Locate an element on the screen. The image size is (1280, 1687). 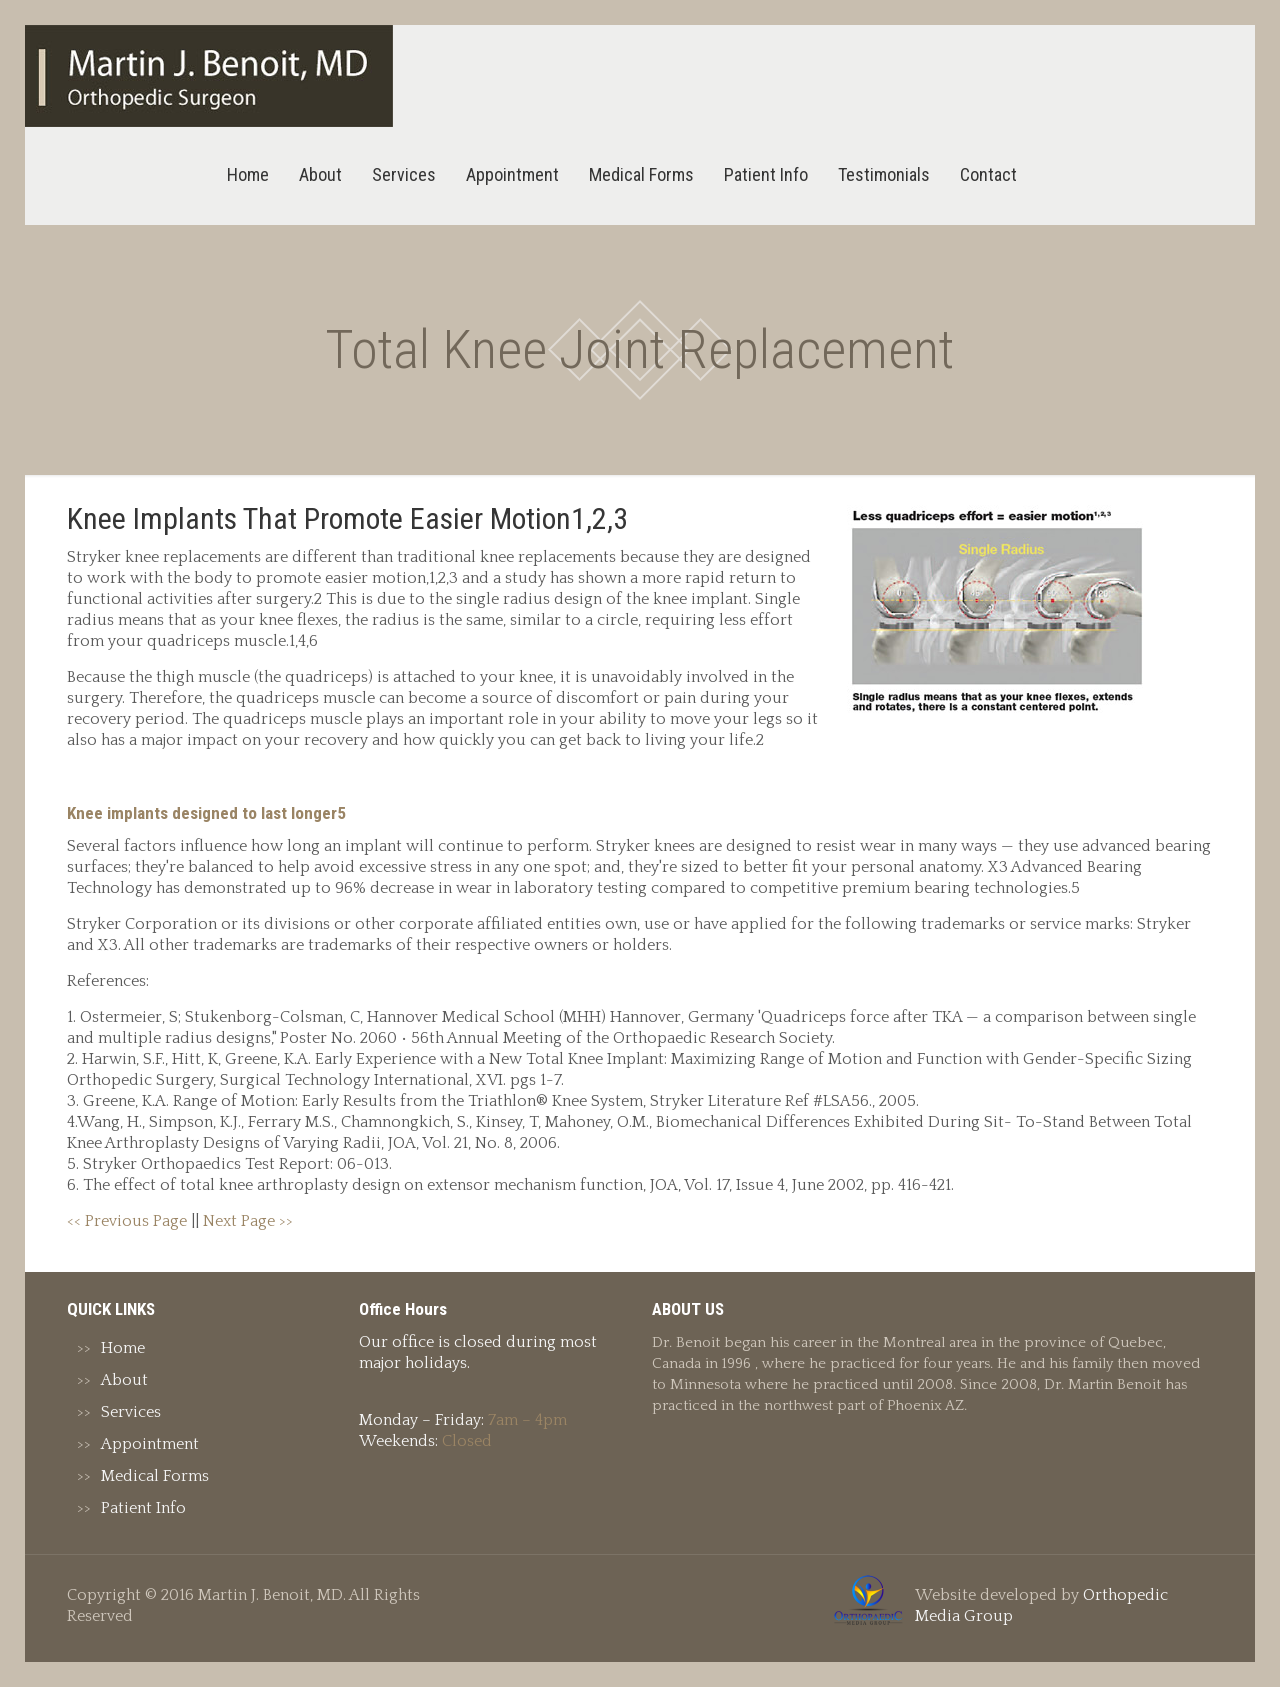
Home is located at coordinates (123, 1348).